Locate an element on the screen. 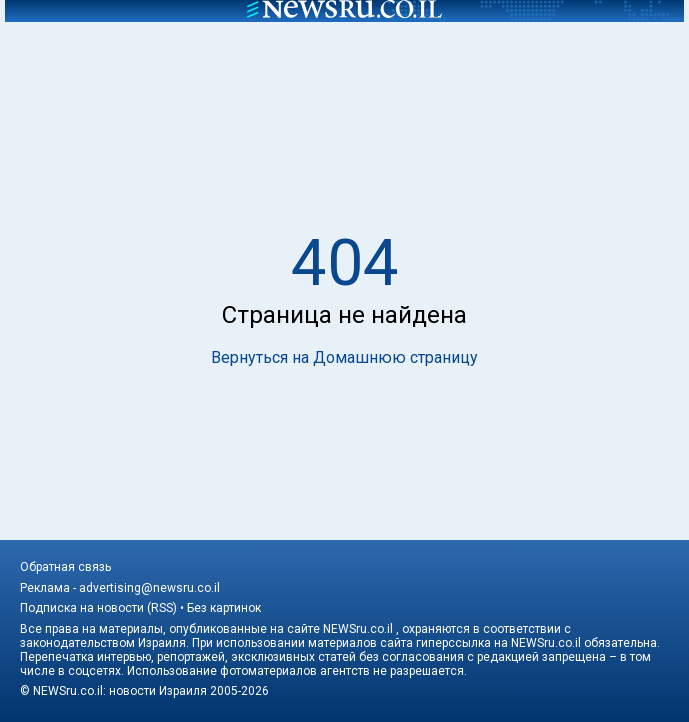 The width and height of the screenshot is (689, 722). advertising@newsru.co.il is located at coordinates (149, 588).